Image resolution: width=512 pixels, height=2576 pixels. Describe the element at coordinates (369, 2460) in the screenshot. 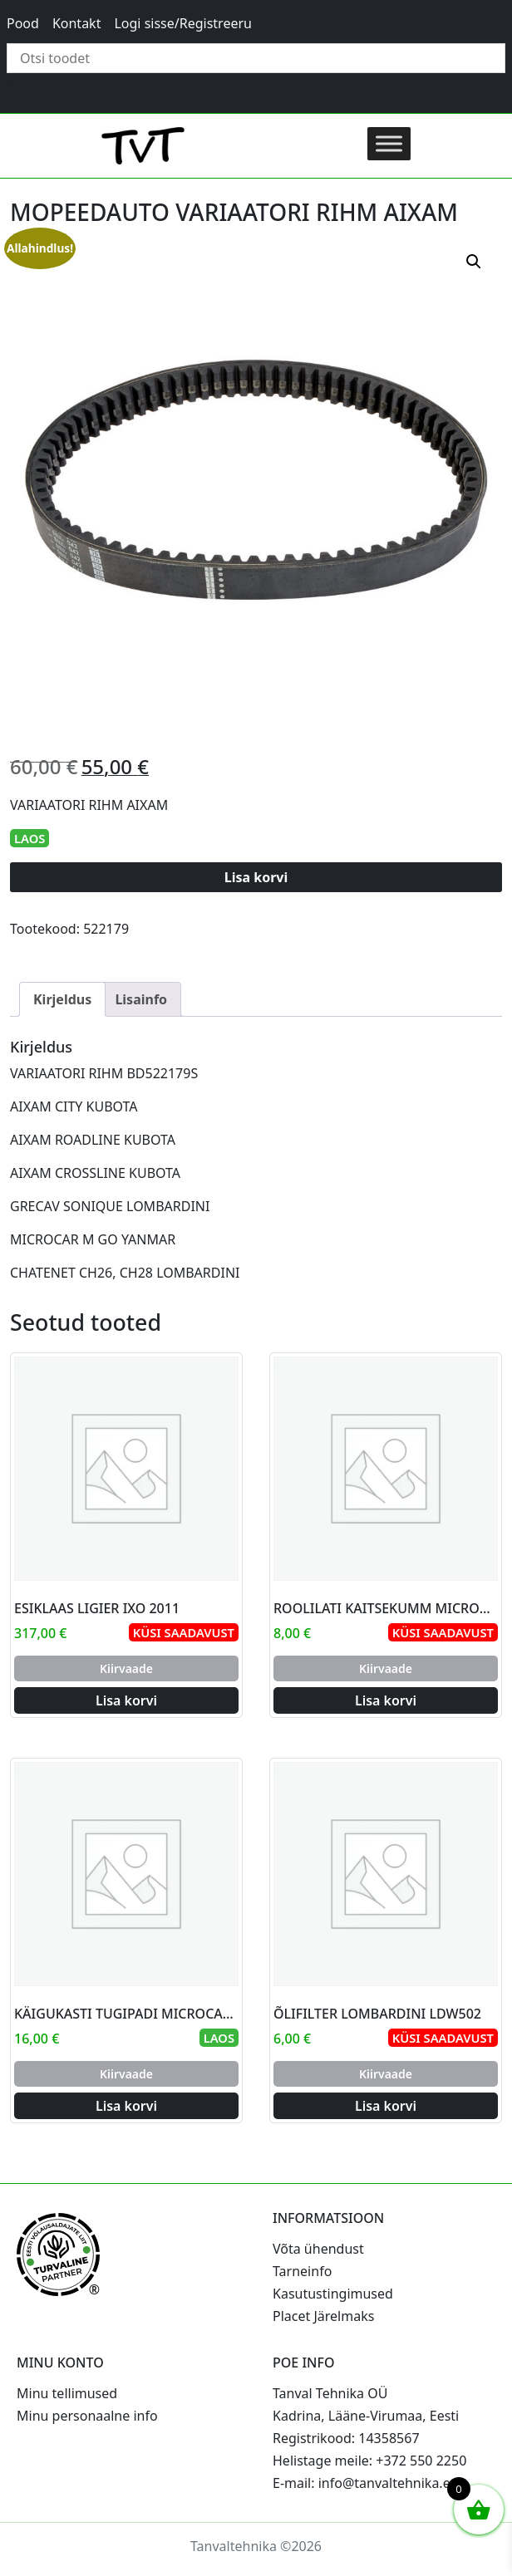

I see `Helistage meile: +372 550 2250` at that location.